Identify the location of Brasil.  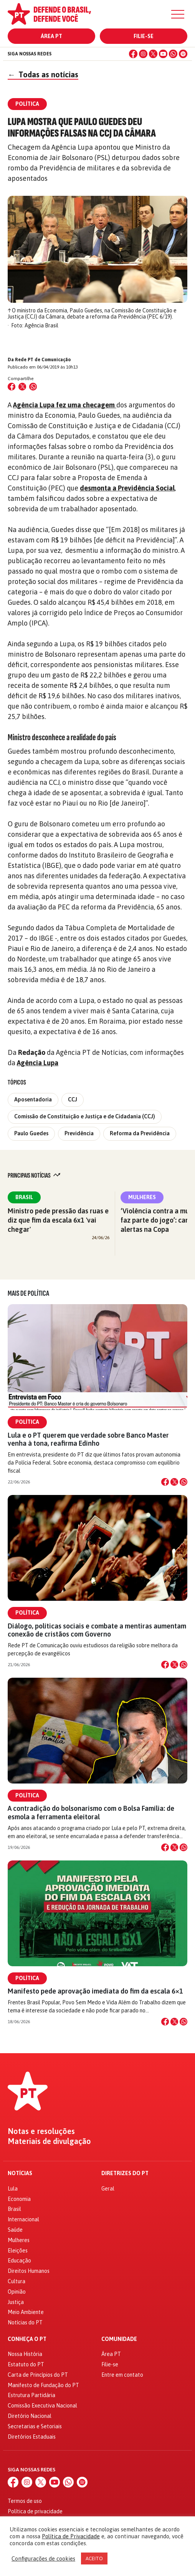
(24, 1197).